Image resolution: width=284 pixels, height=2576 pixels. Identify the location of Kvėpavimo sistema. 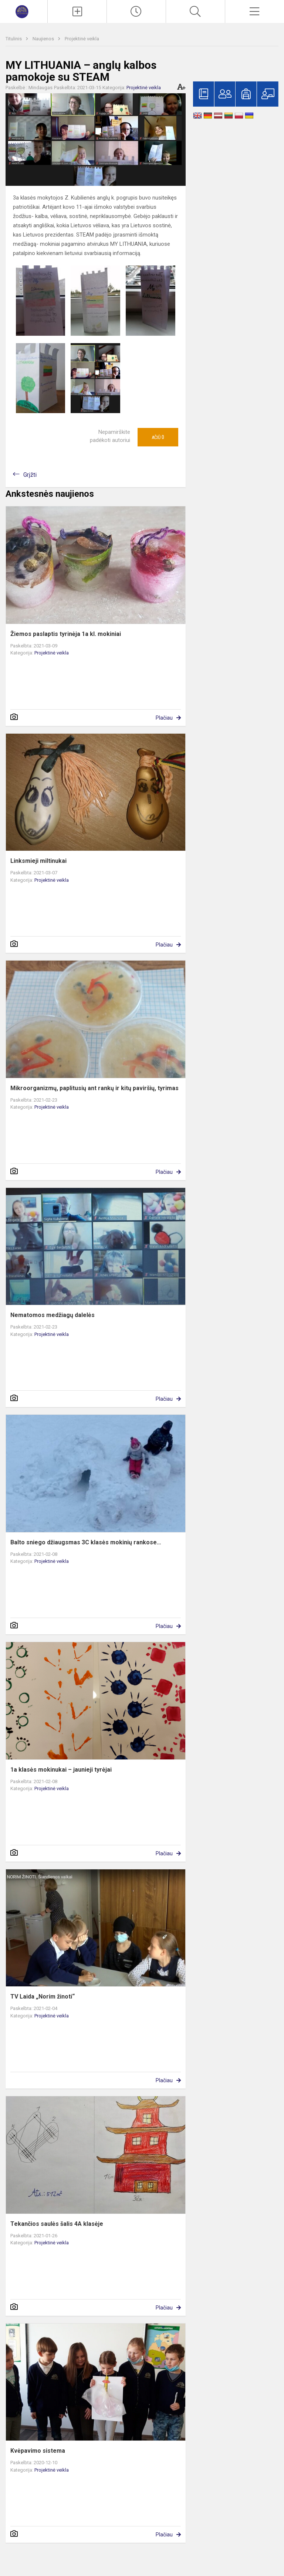
(37, 2450).